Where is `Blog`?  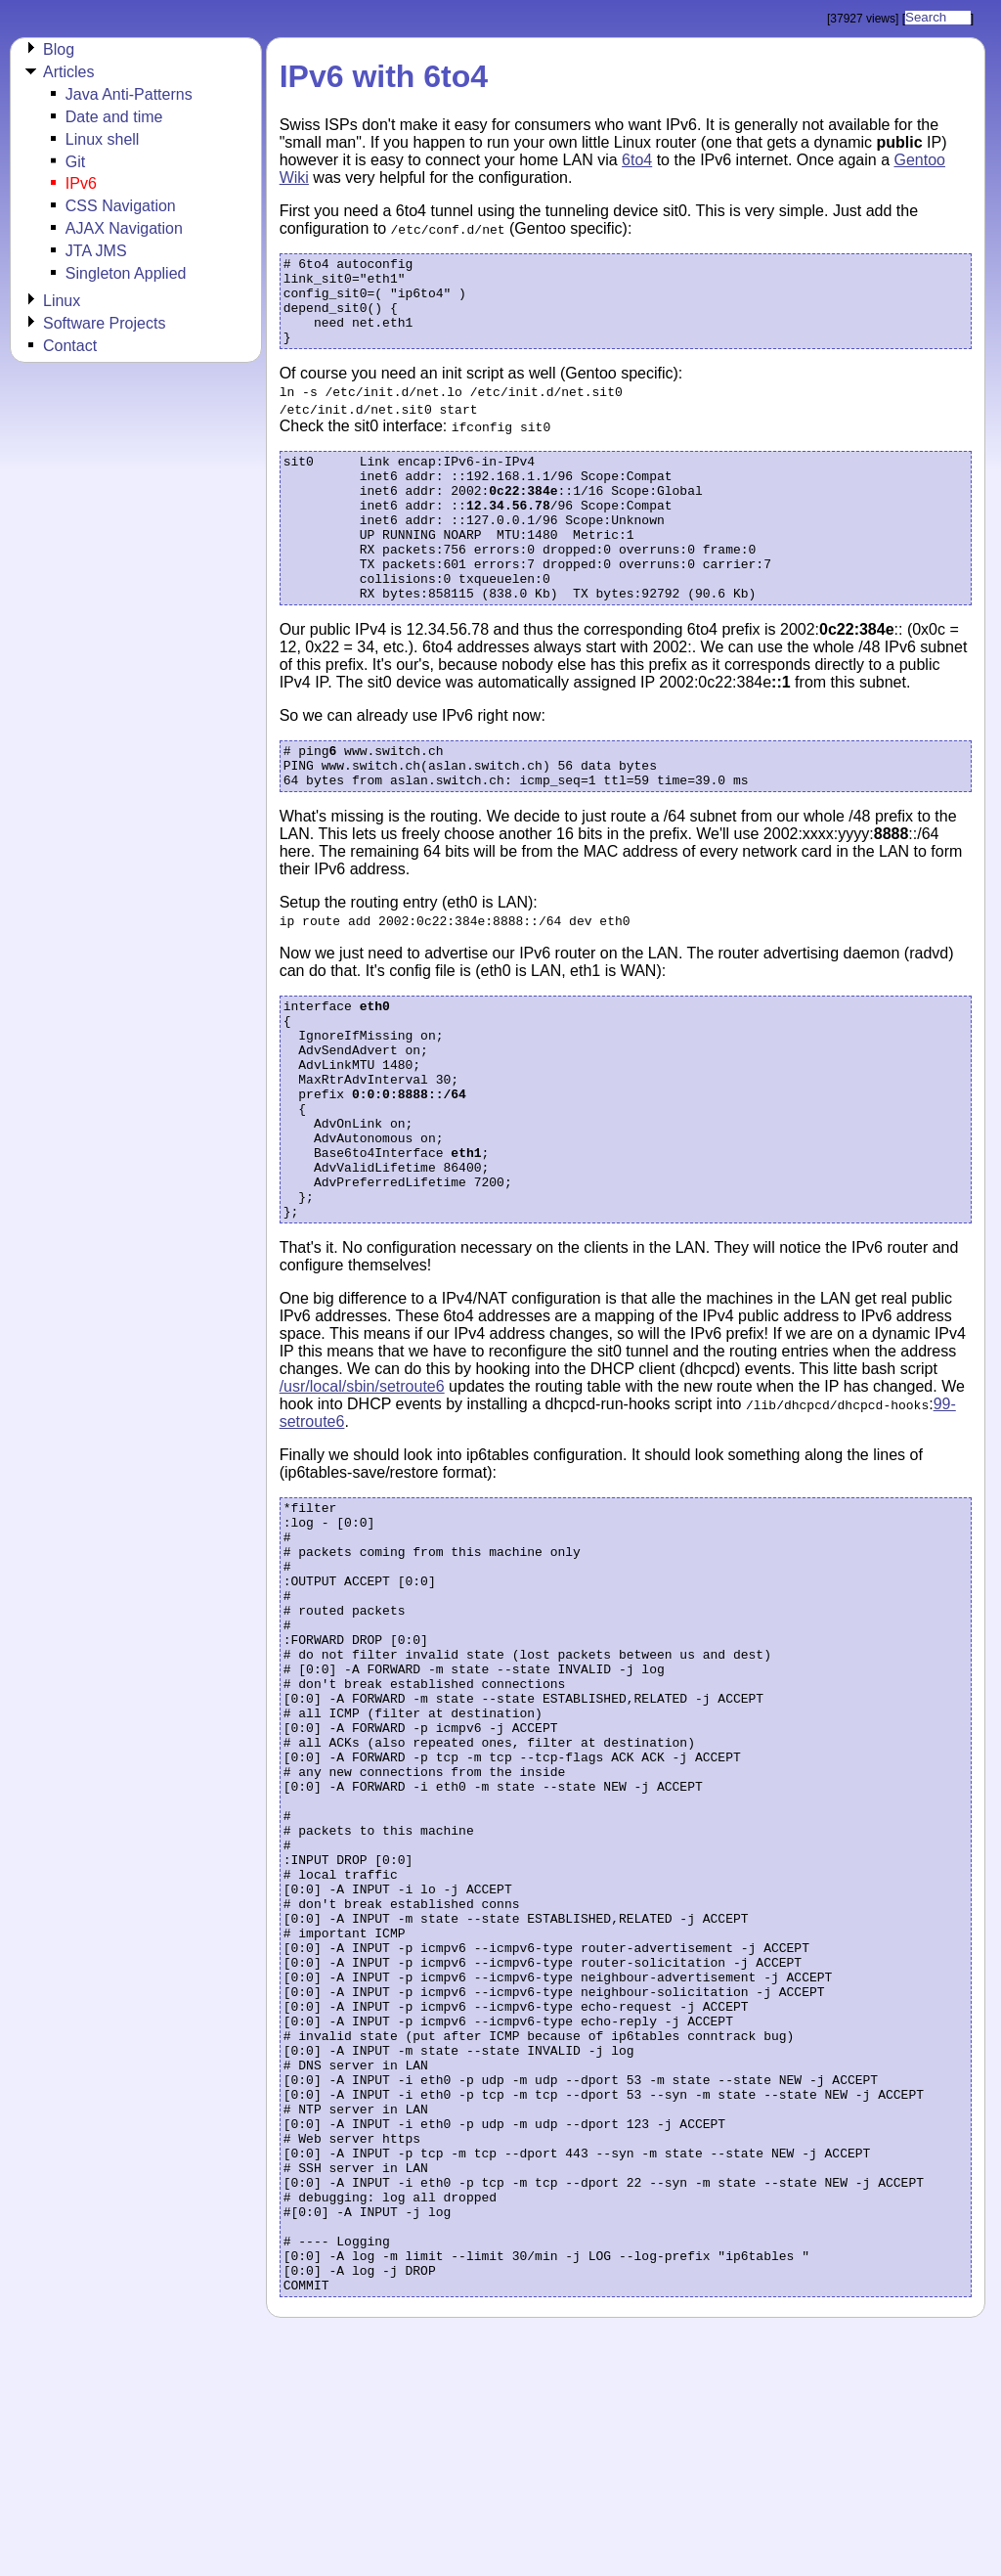
Blog is located at coordinates (58, 49).